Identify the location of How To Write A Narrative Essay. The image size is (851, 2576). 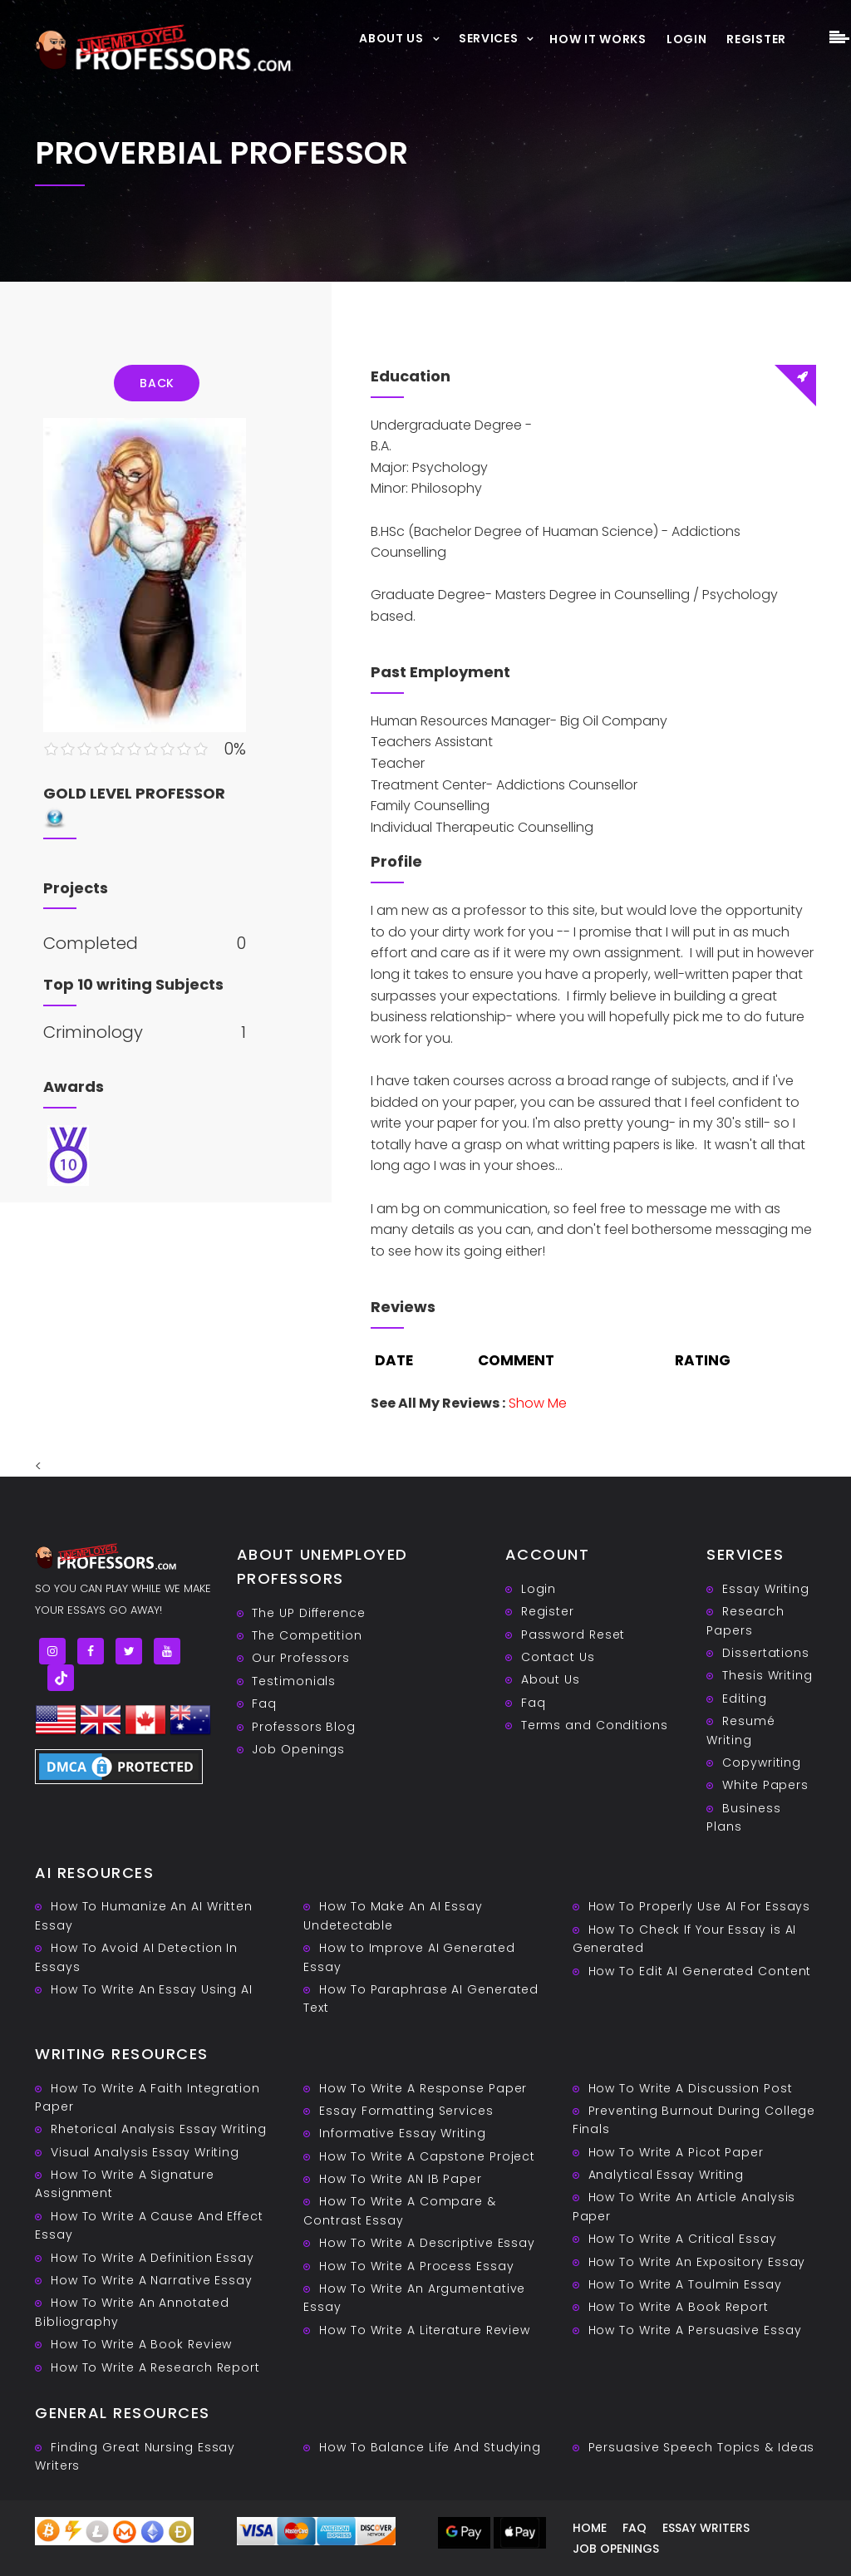
(152, 2280).